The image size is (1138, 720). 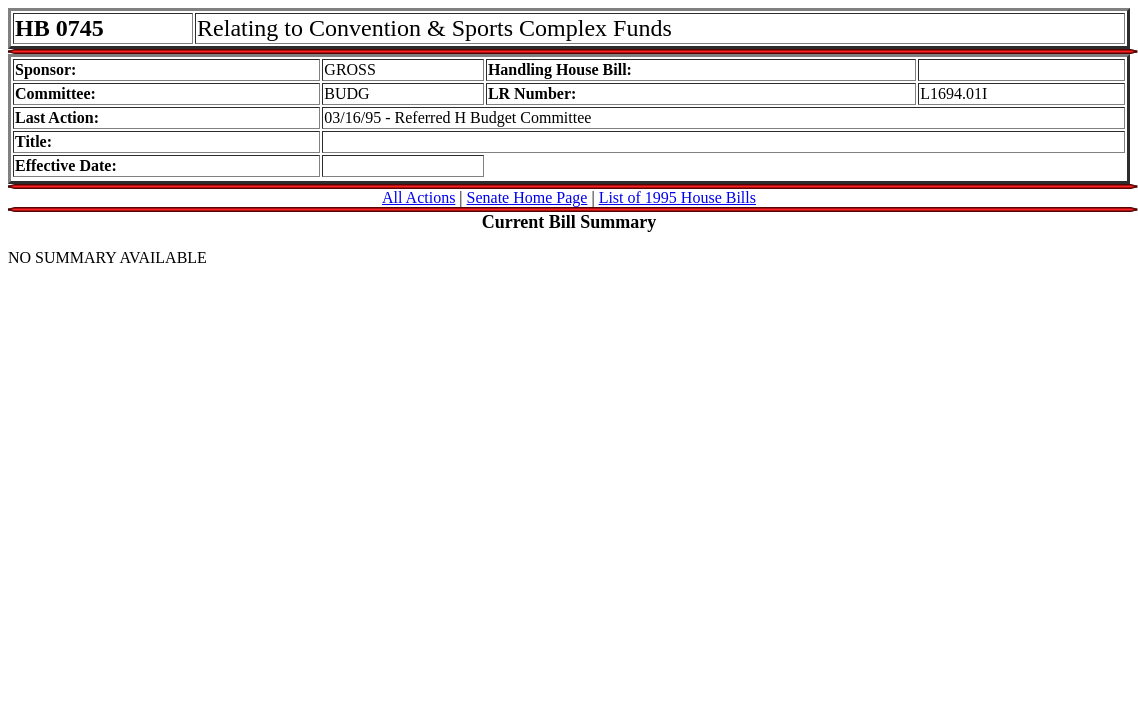 What do you see at coordinates (418, 197) in the screenshot?
I see `All Actions` at bounding box center [418, 197].